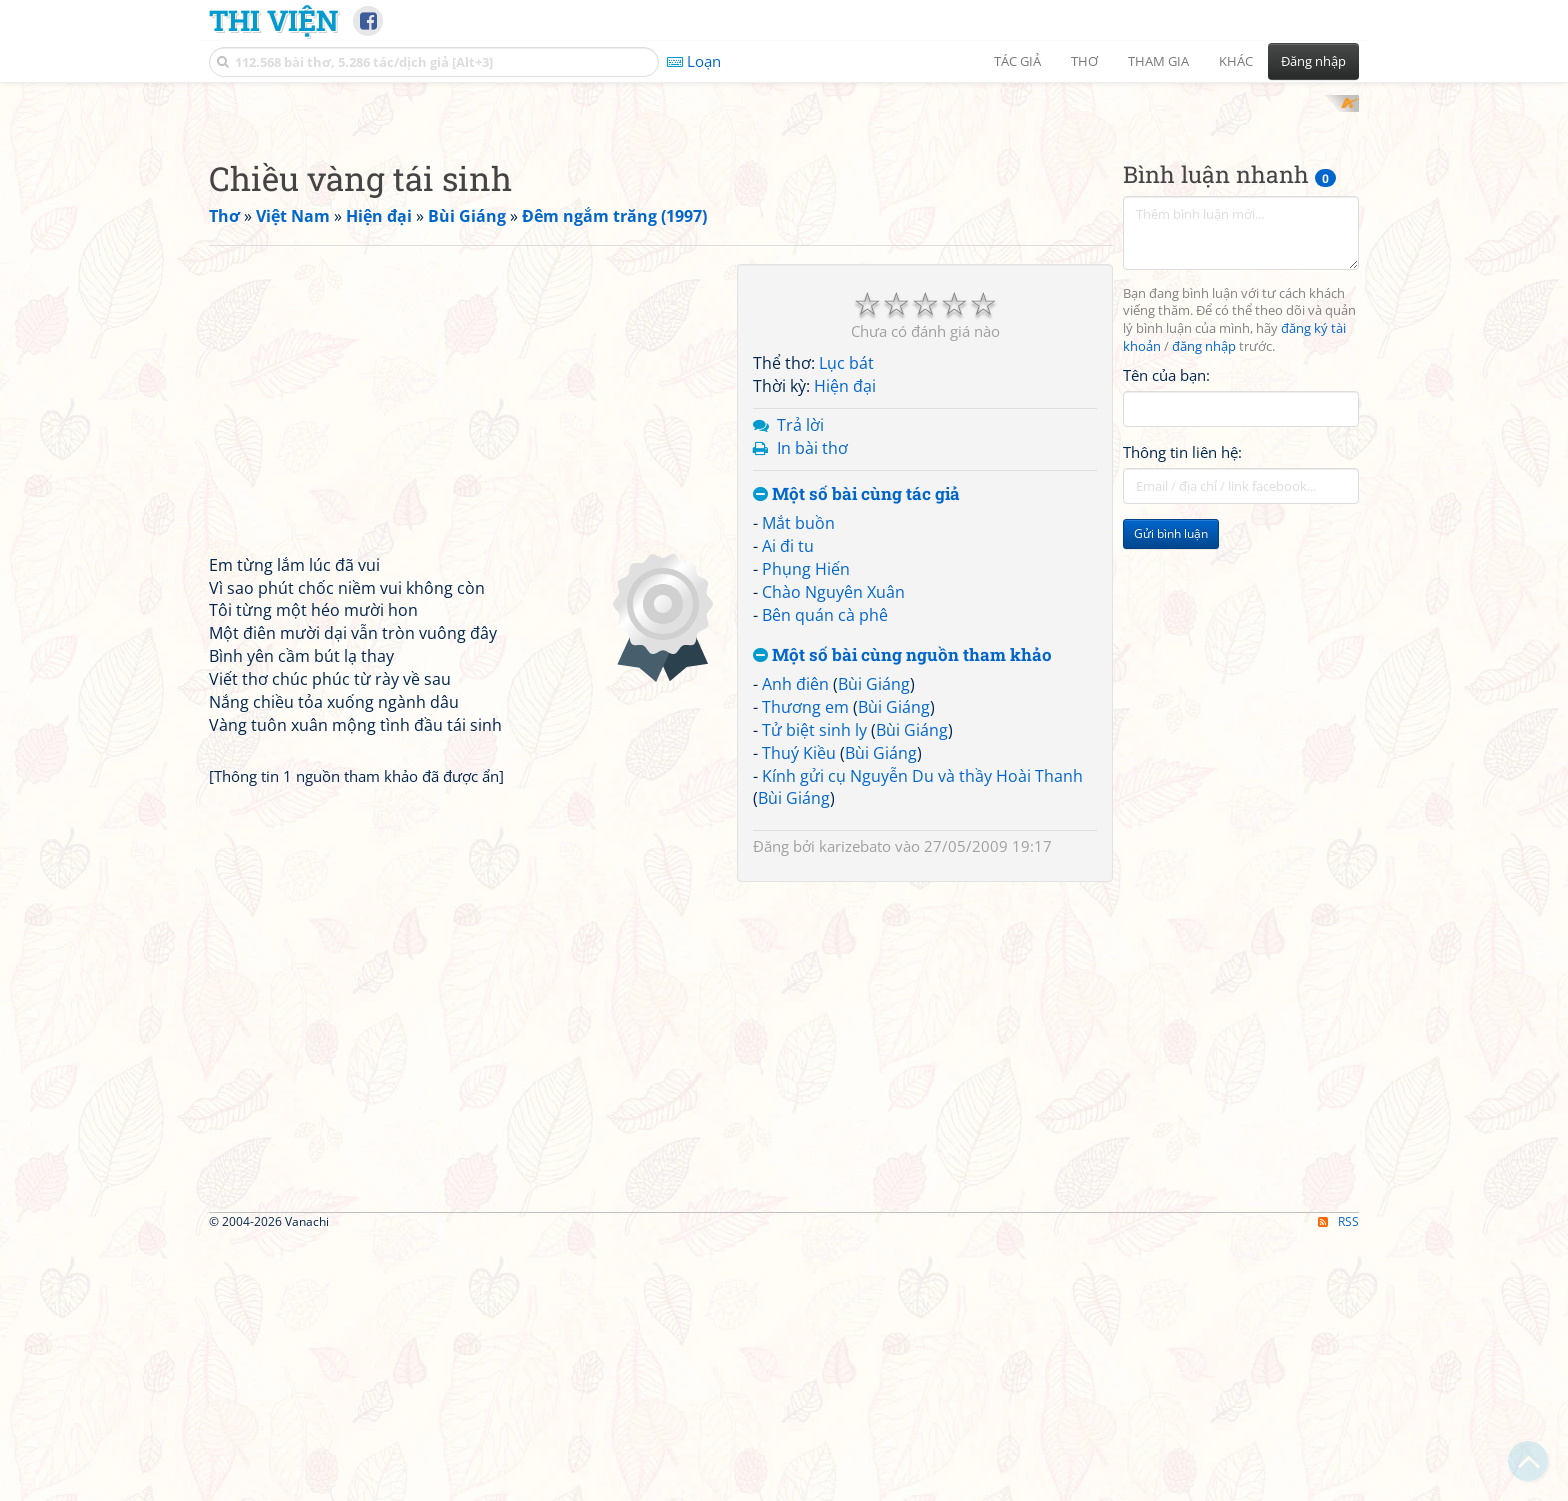 The height and width of the screenshot is (1501, 1568). What do you see at coordinates (845, 648) in the screenshot?
I see `Hiện đại` at bounding box center [845, 648].